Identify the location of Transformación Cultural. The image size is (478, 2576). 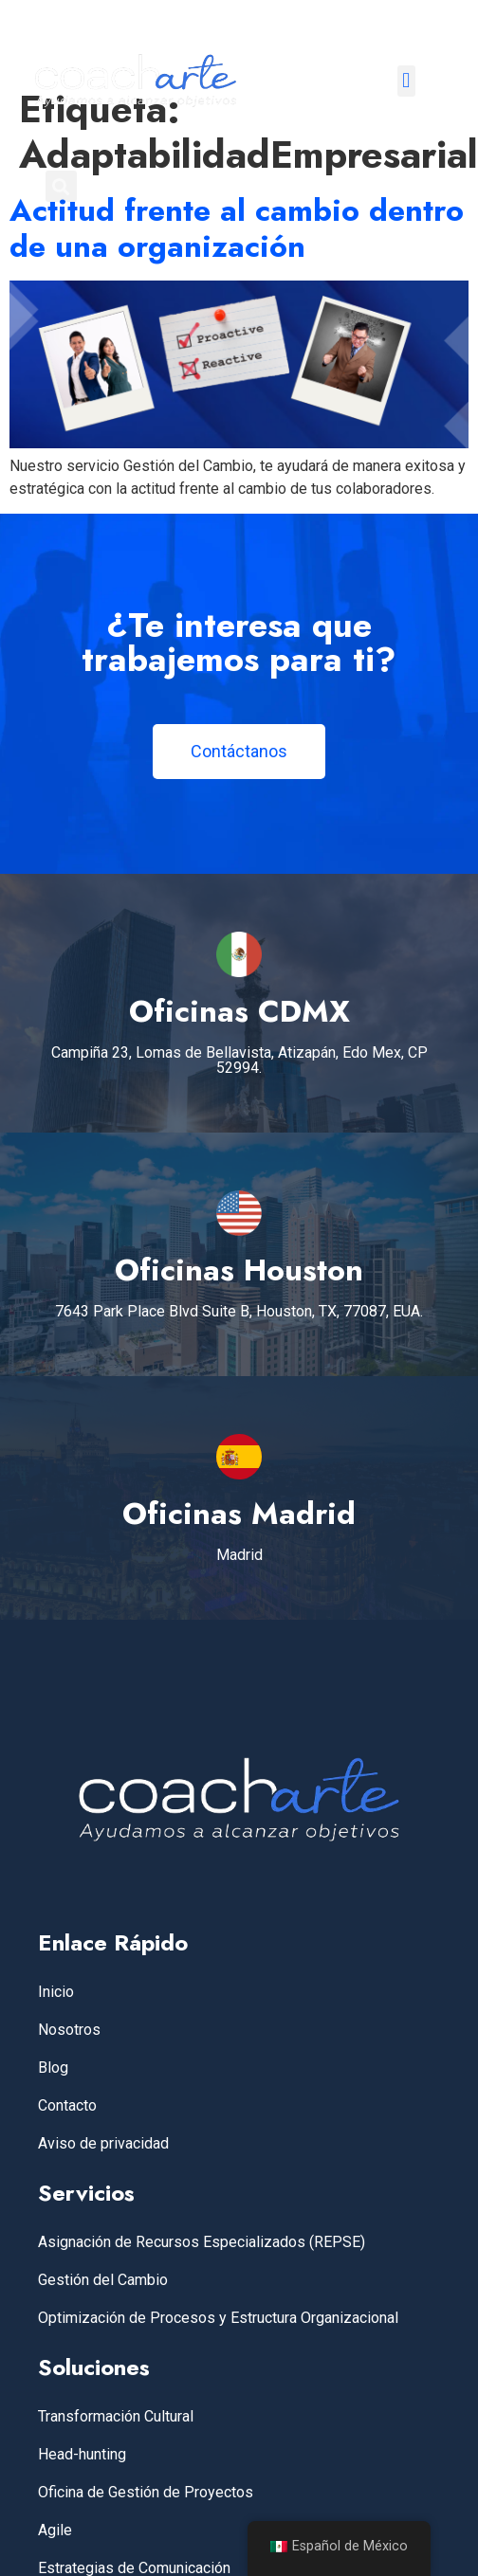
(115, 2416).